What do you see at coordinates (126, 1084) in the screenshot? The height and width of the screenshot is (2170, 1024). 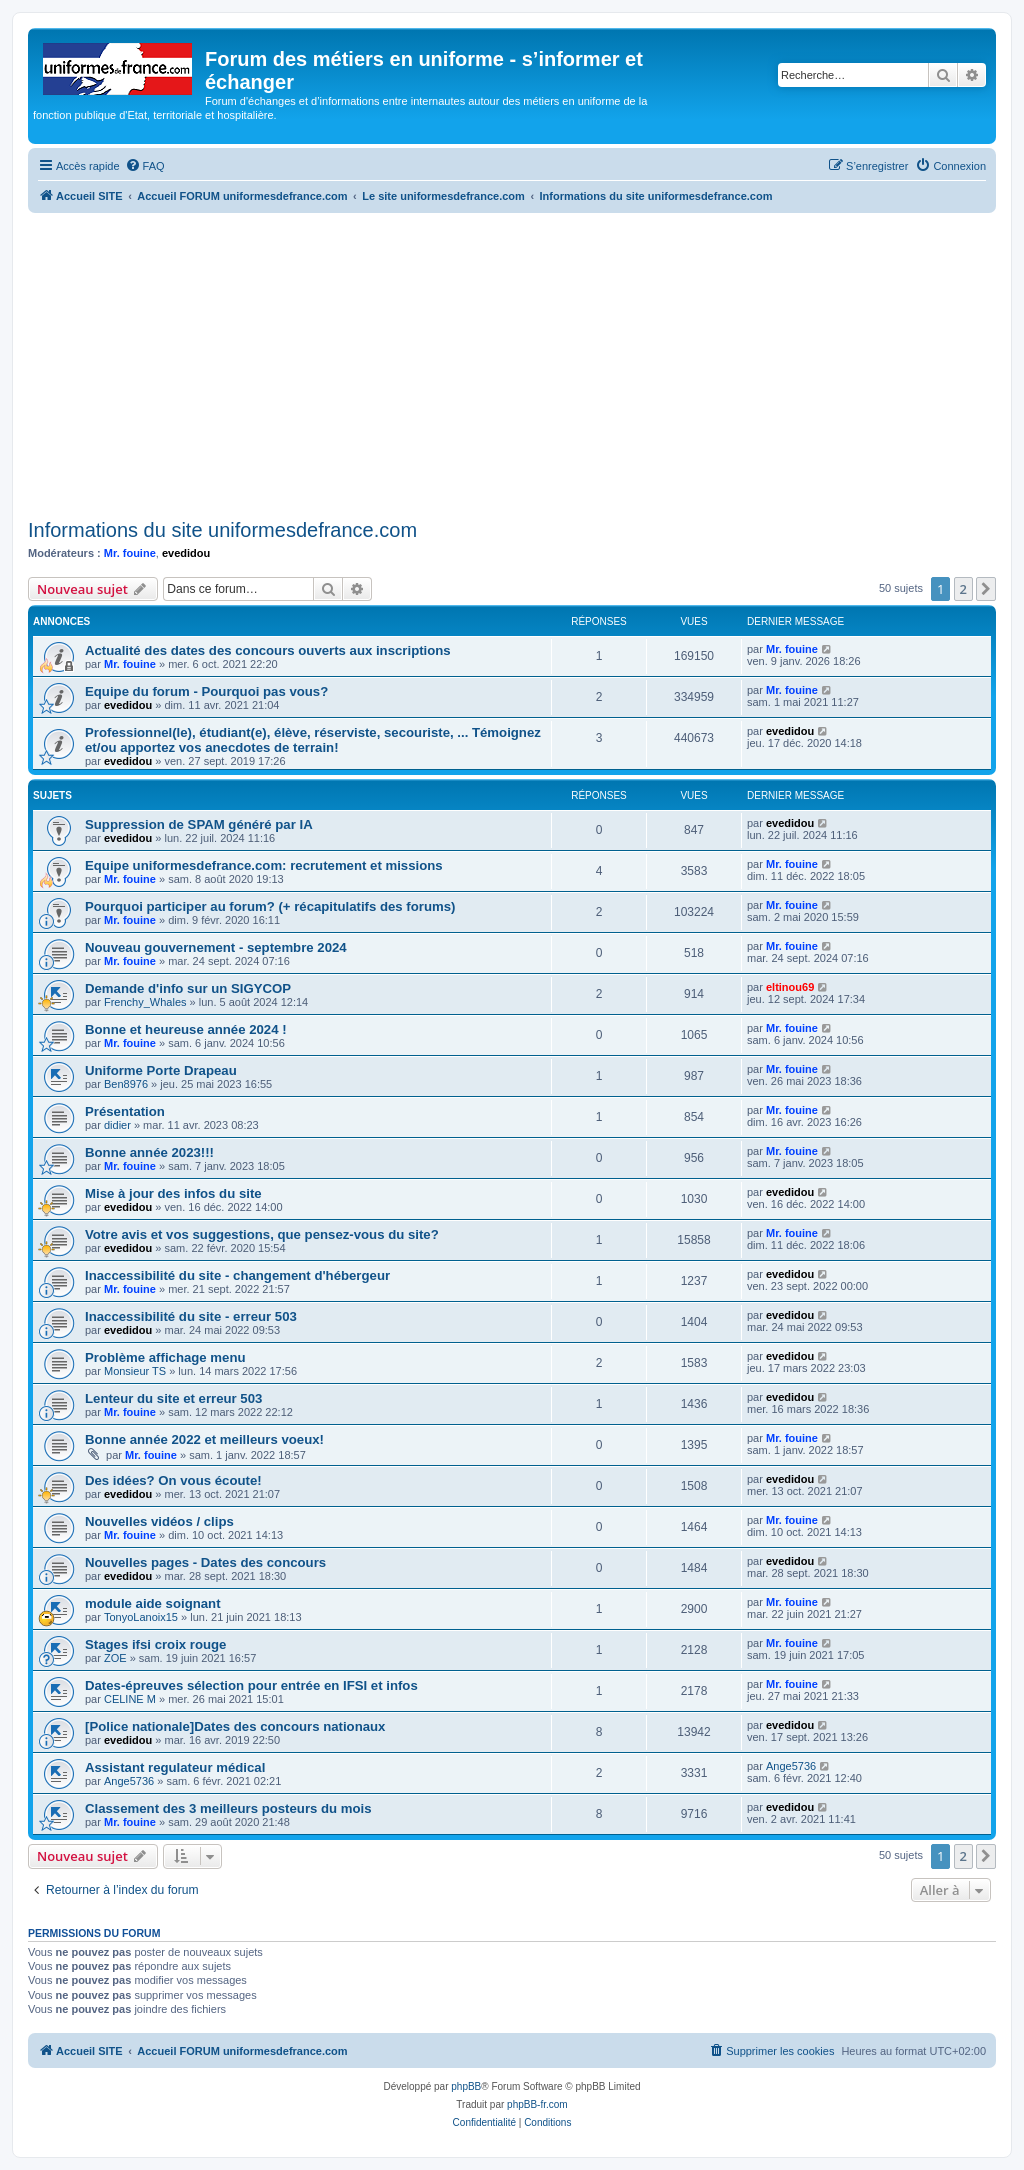 I see `Ben8976` at bounding box center [126, 1084].